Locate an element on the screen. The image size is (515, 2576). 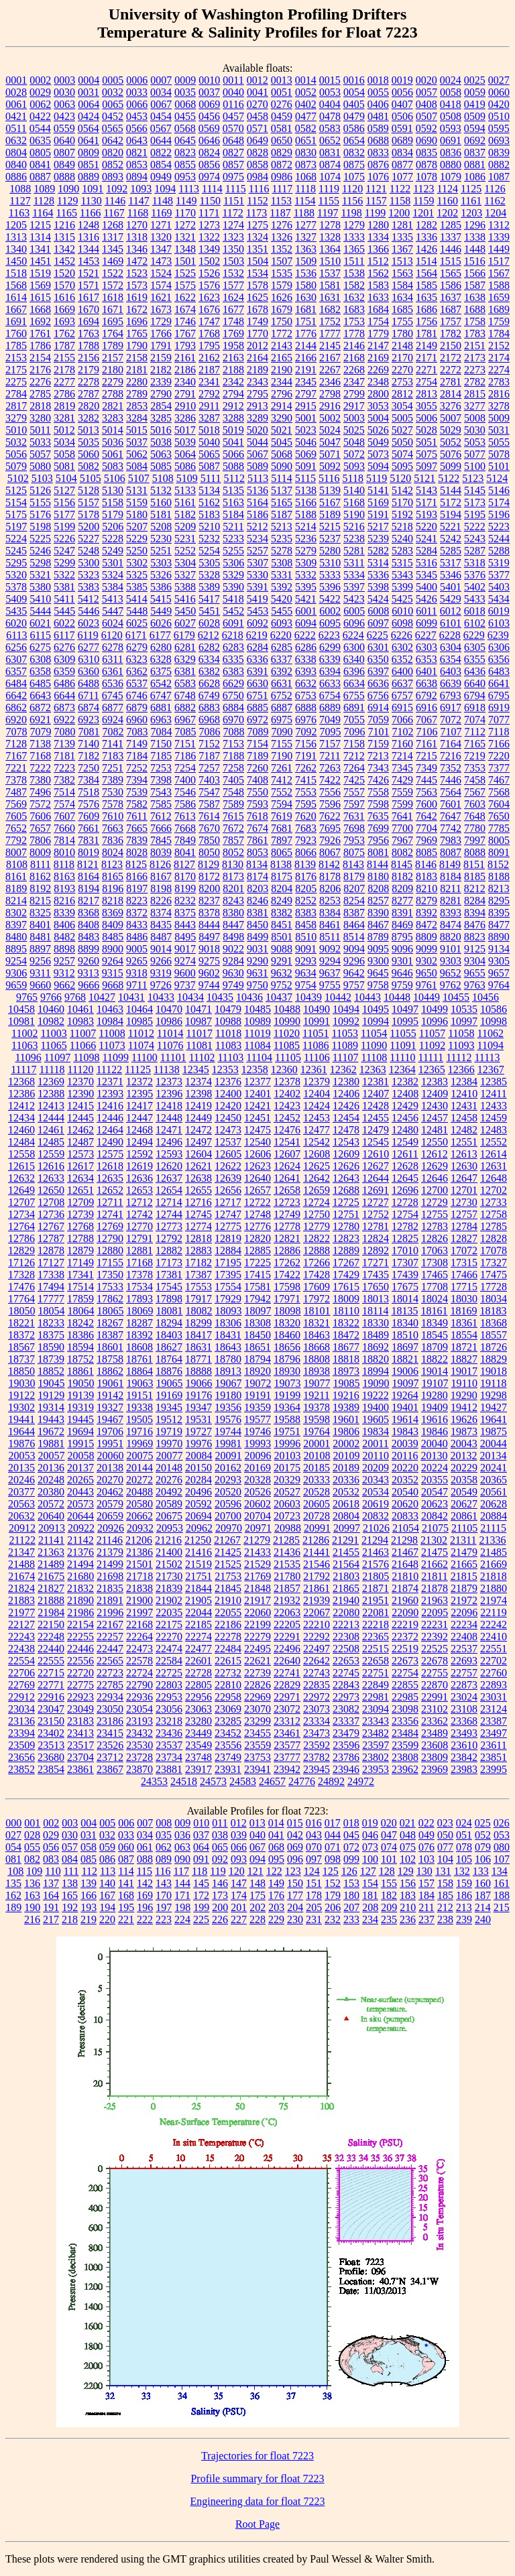
23782 is located at coordinates (316, 1757).